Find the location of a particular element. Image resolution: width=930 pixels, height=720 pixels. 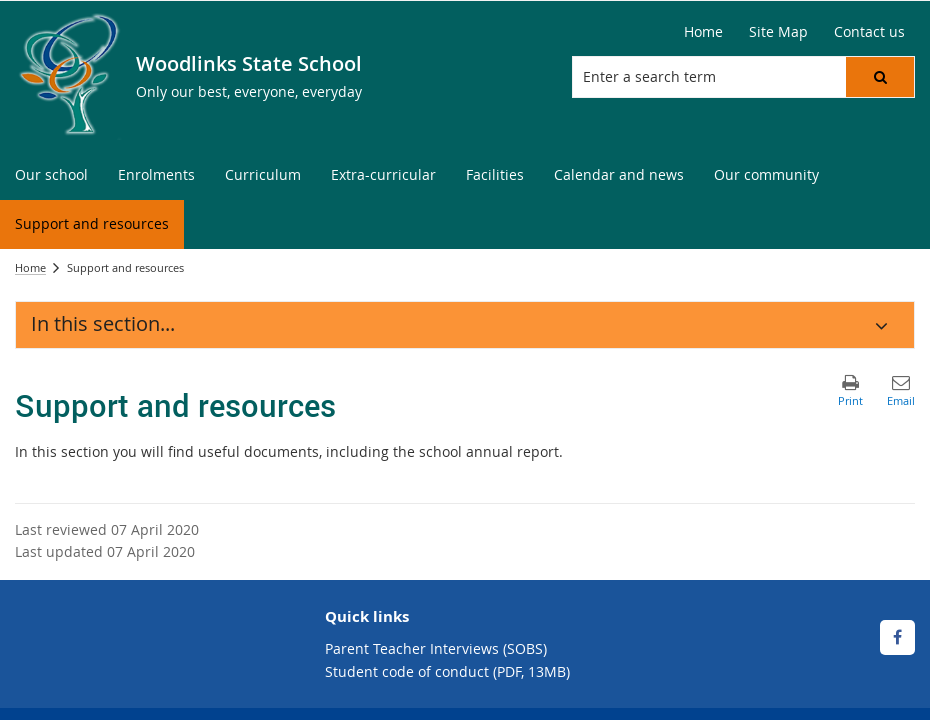

Student code of conduct (PDF, 13MB) is located at coordinates (447, 671).